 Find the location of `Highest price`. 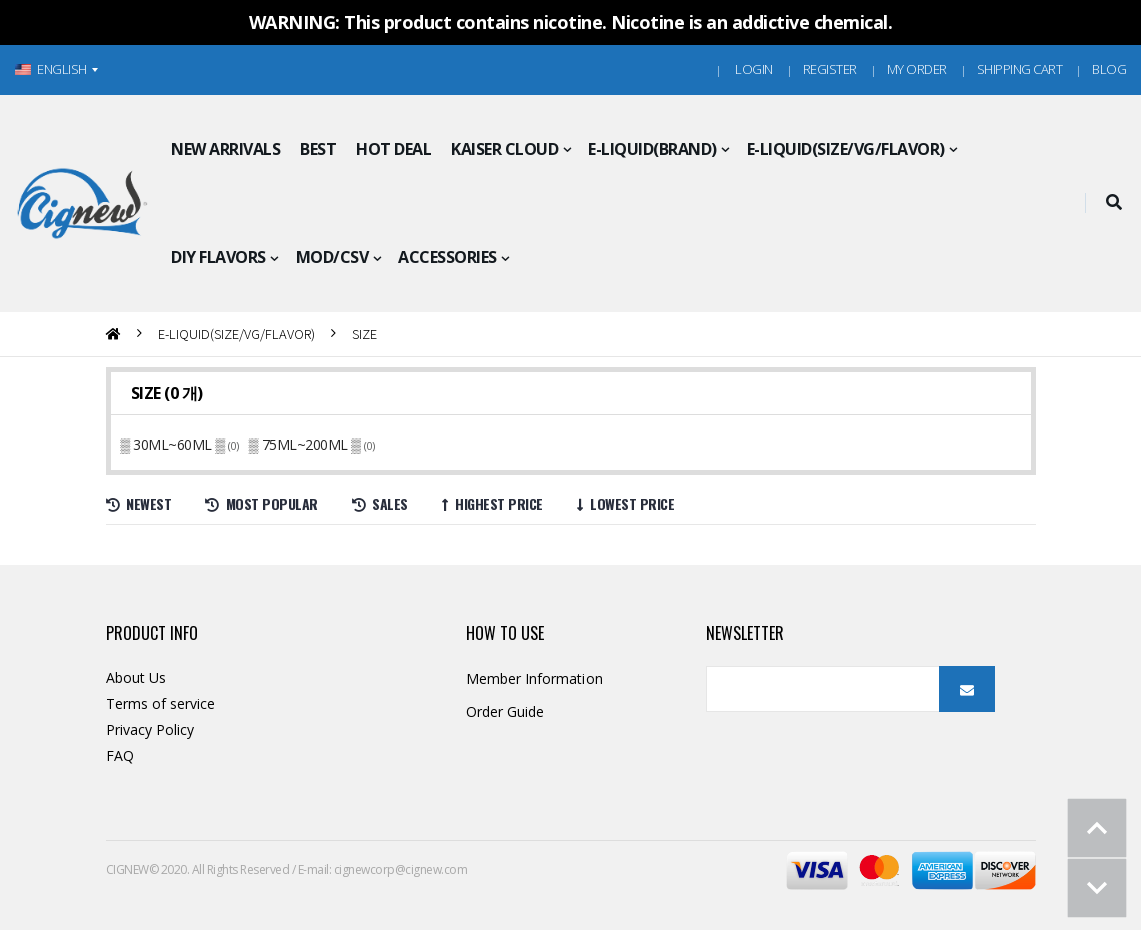

Highest price is located at coordinates (492, 503).